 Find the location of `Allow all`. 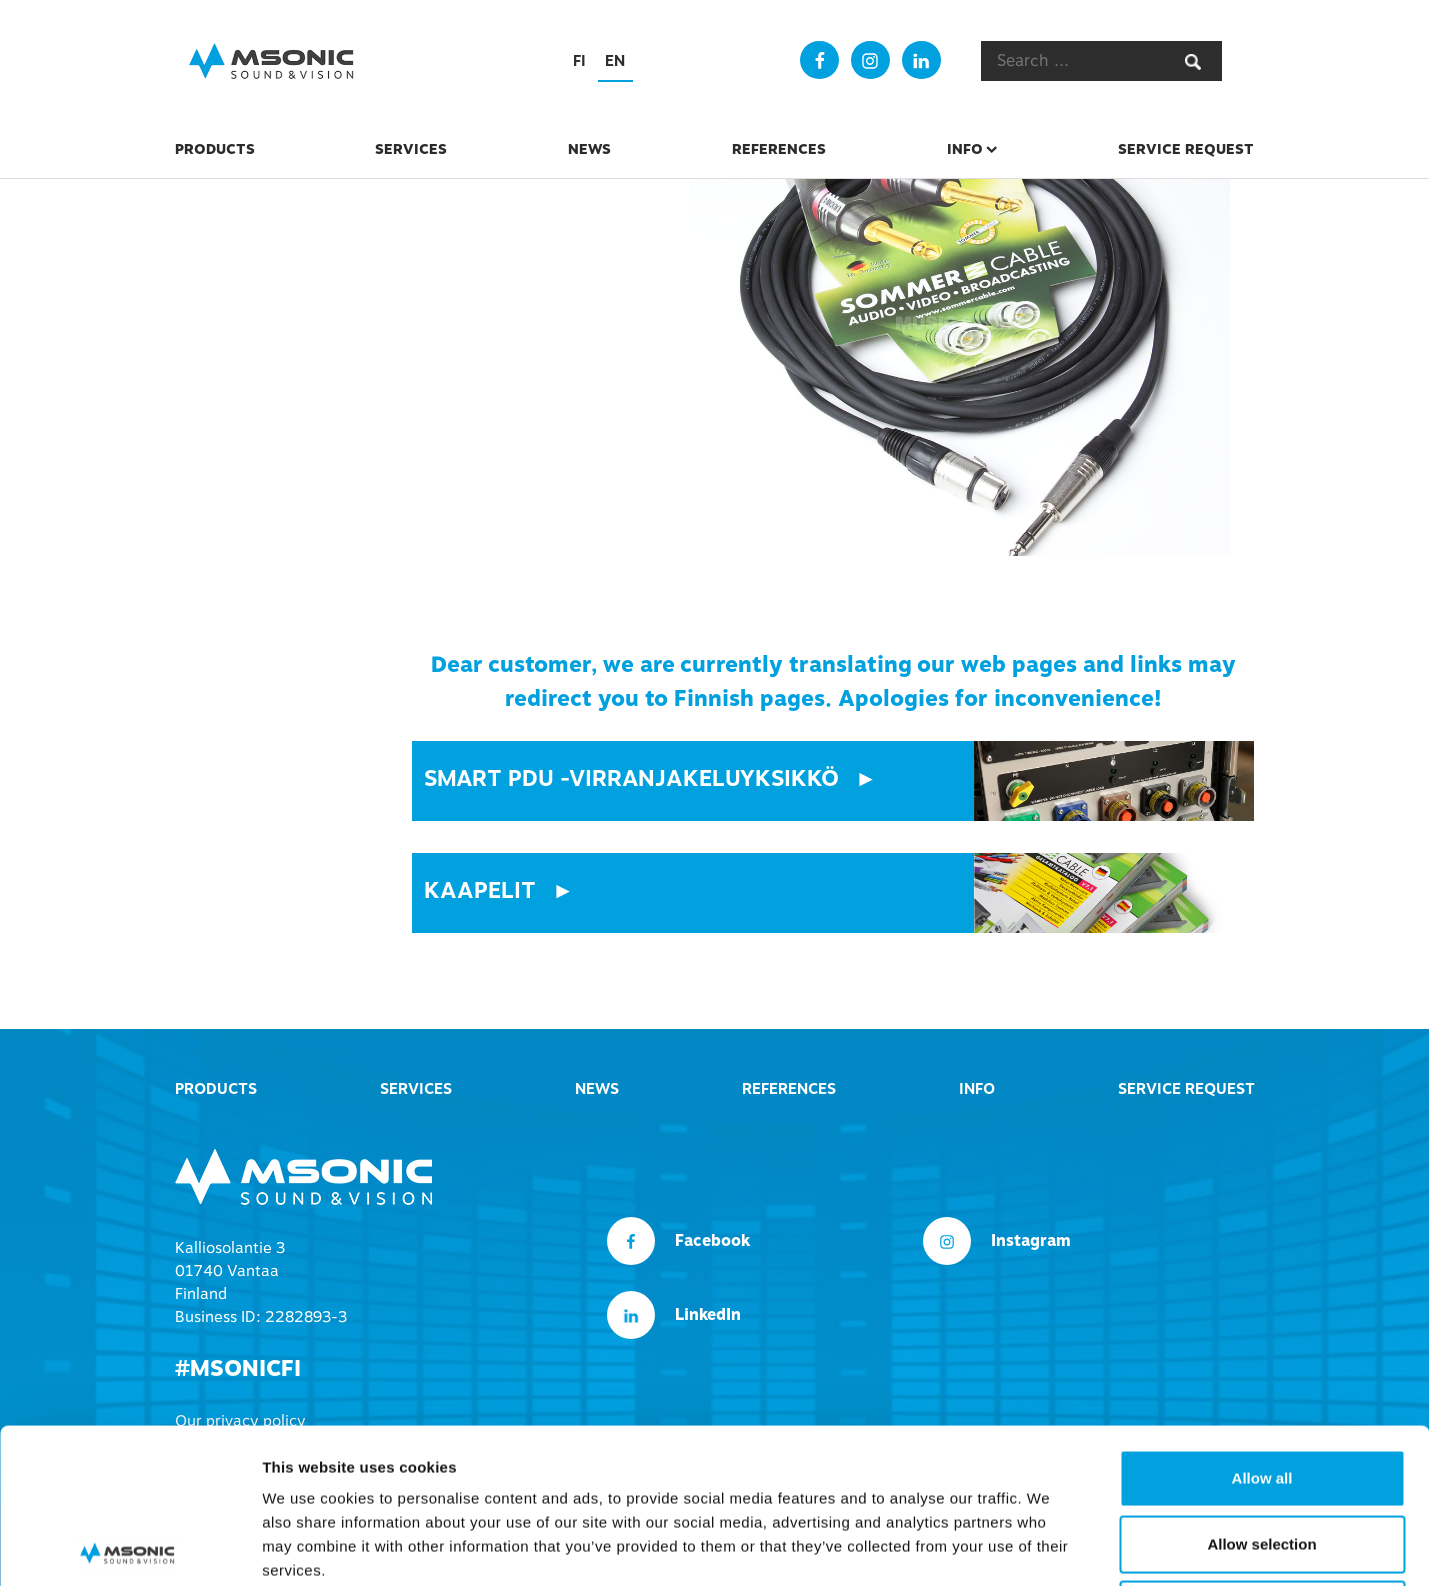

Allow all is located at coordinates (1262, 1323).